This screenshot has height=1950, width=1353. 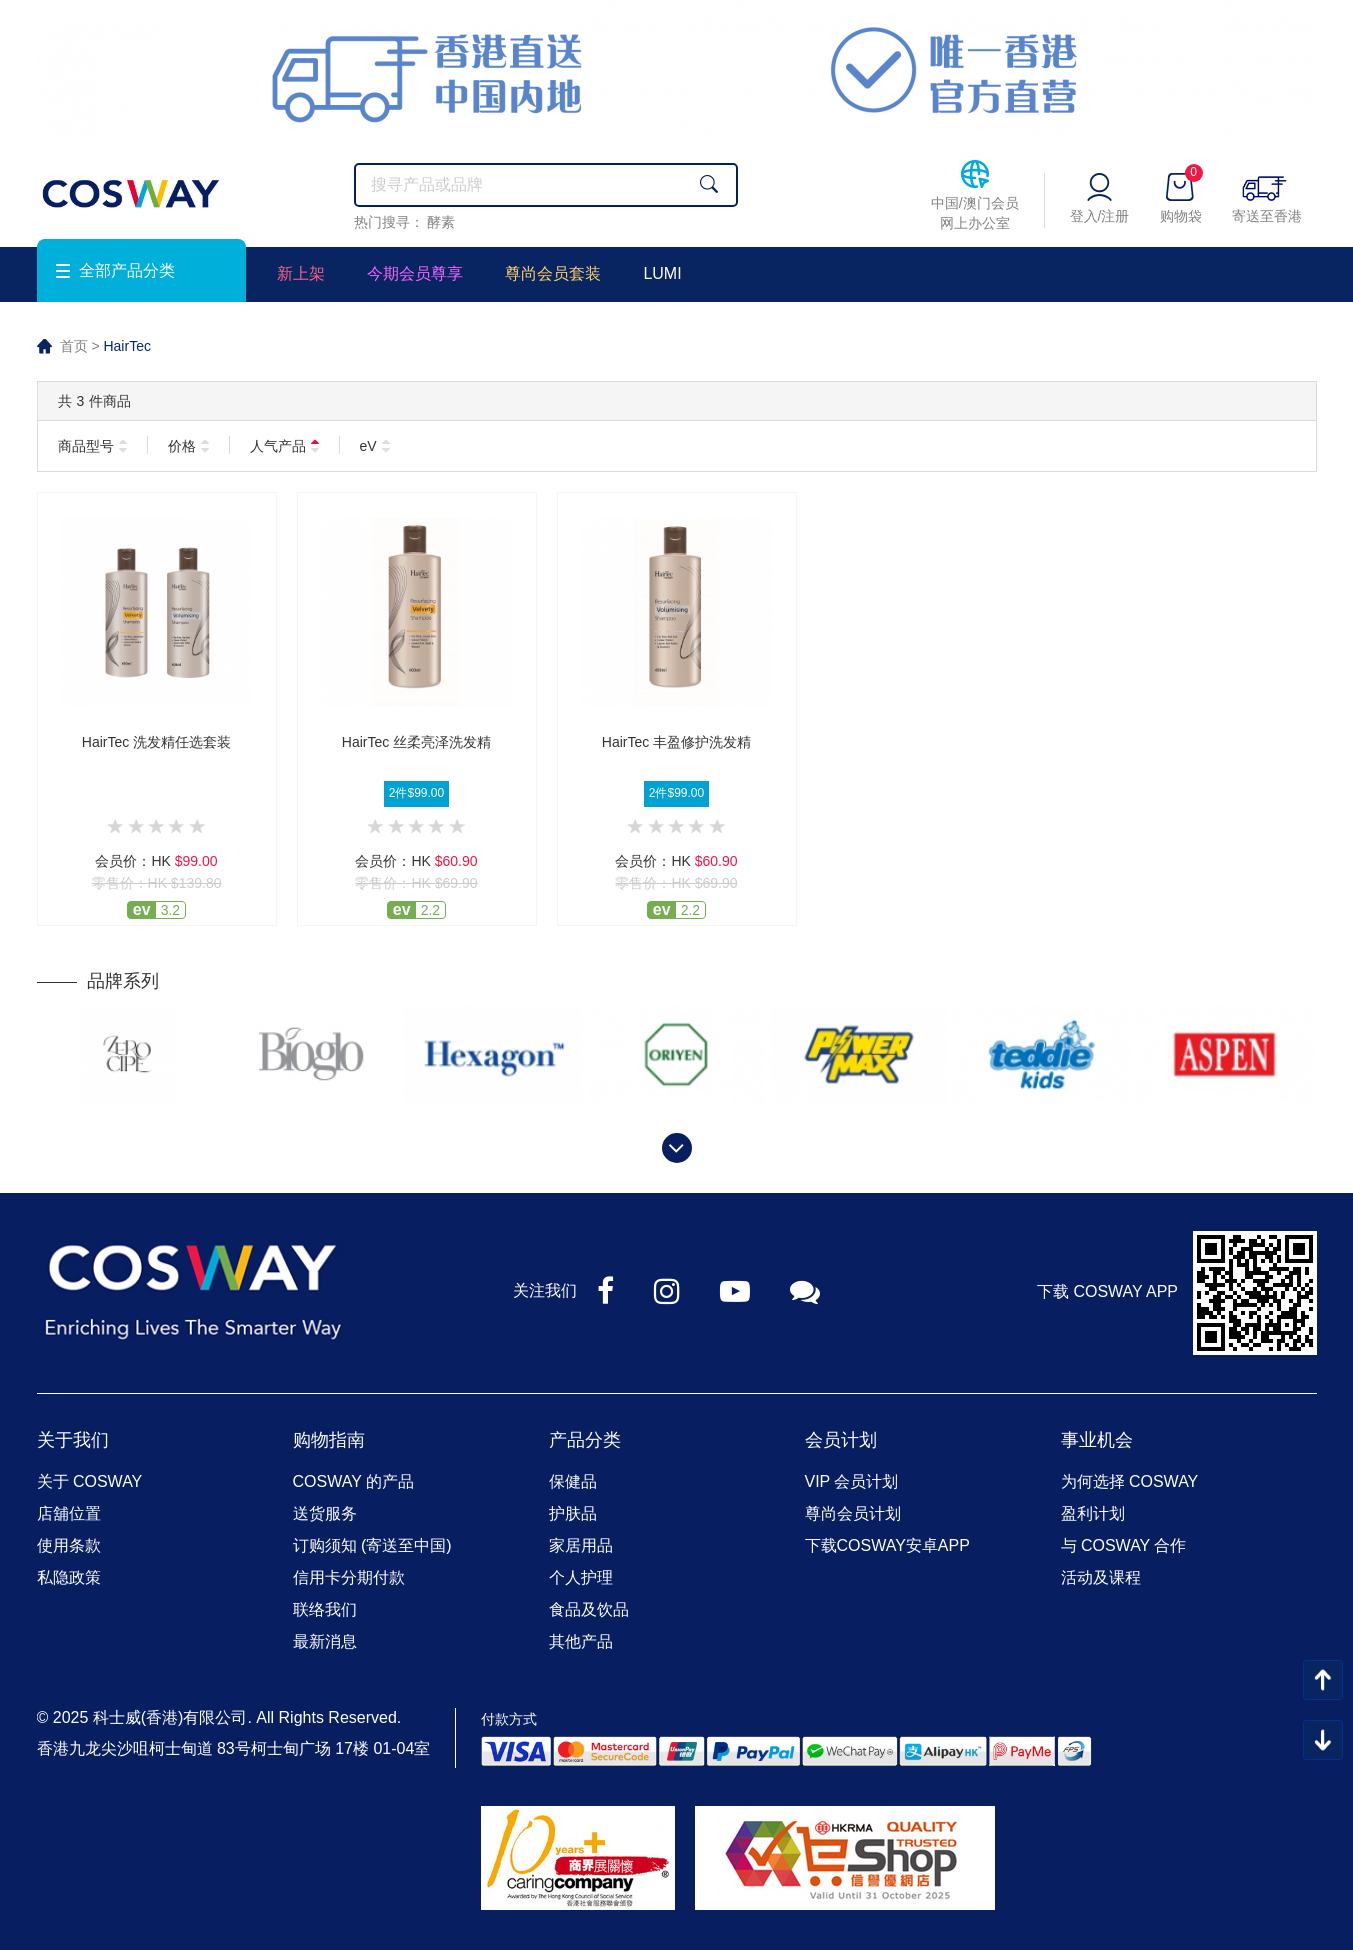 I want to click on 送货服务, so click(x=325, y=1513).